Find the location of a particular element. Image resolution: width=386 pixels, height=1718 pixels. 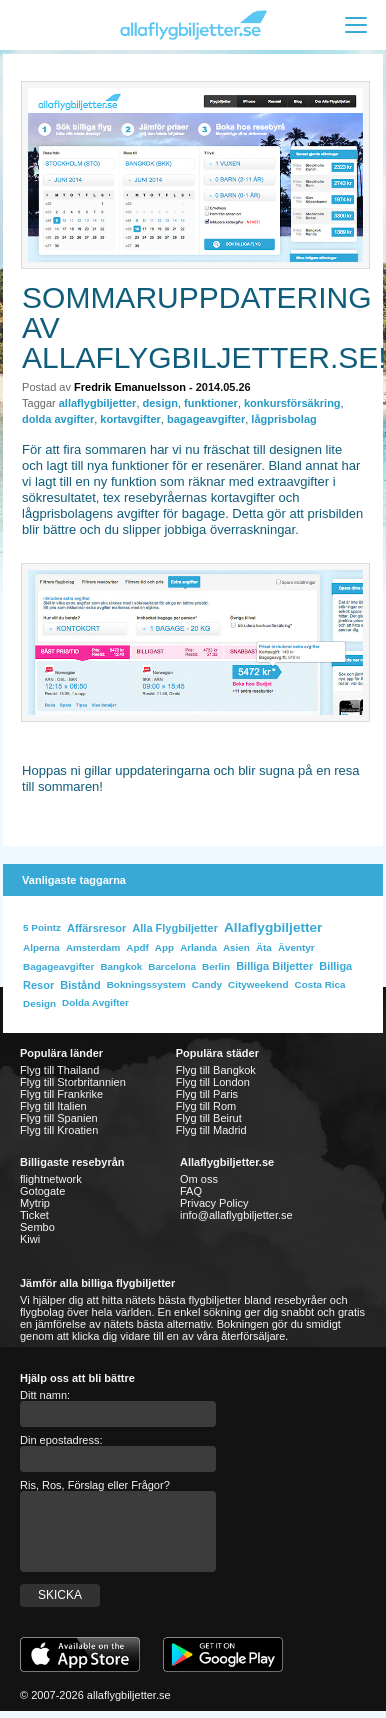

Kiwi is located at coordinates (30, 1239).